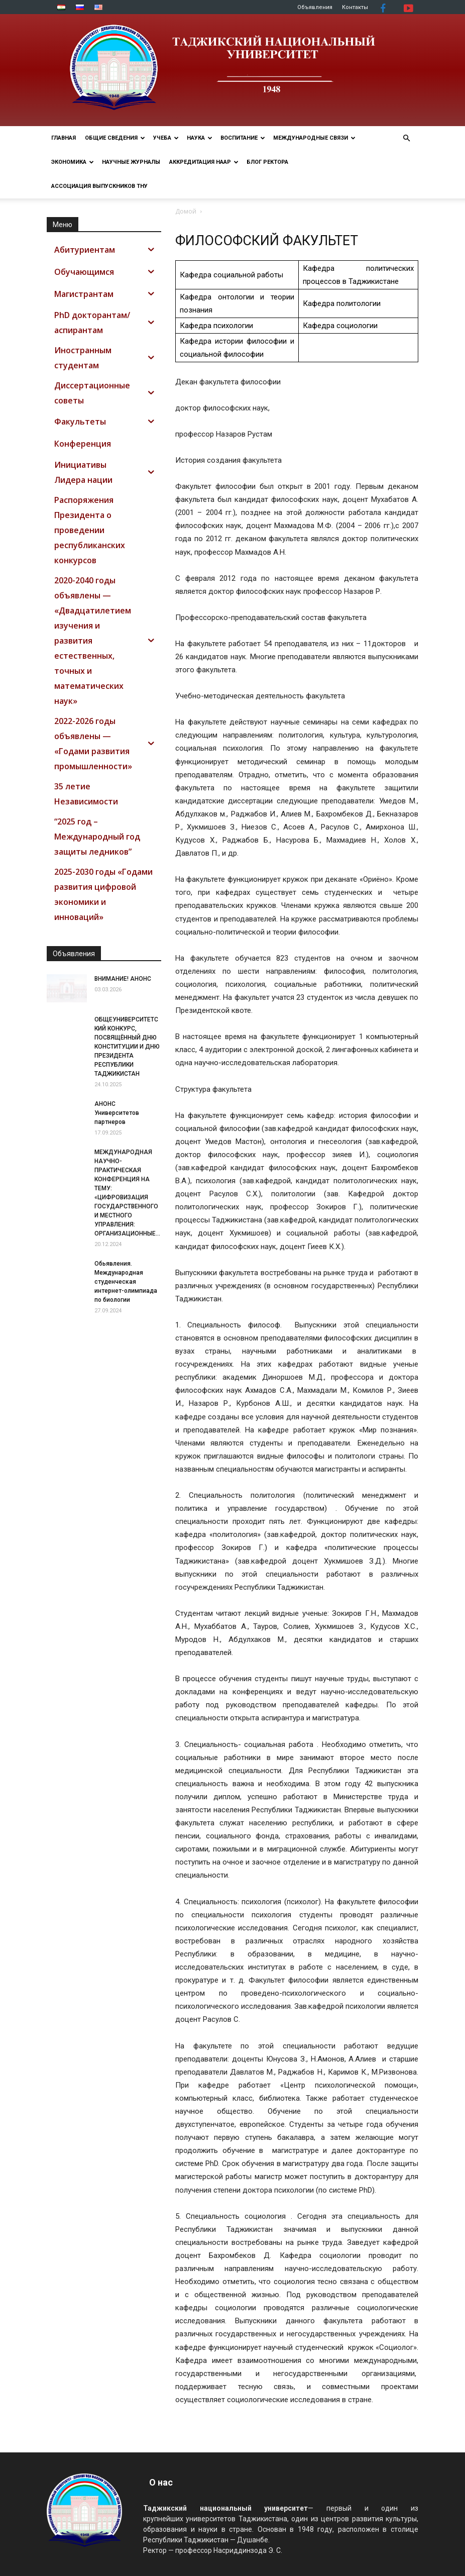  What do you see at coordinates (204, 162) in the screenshot?
I see `Аккредитация НААР` at bounding box center [204, 162].